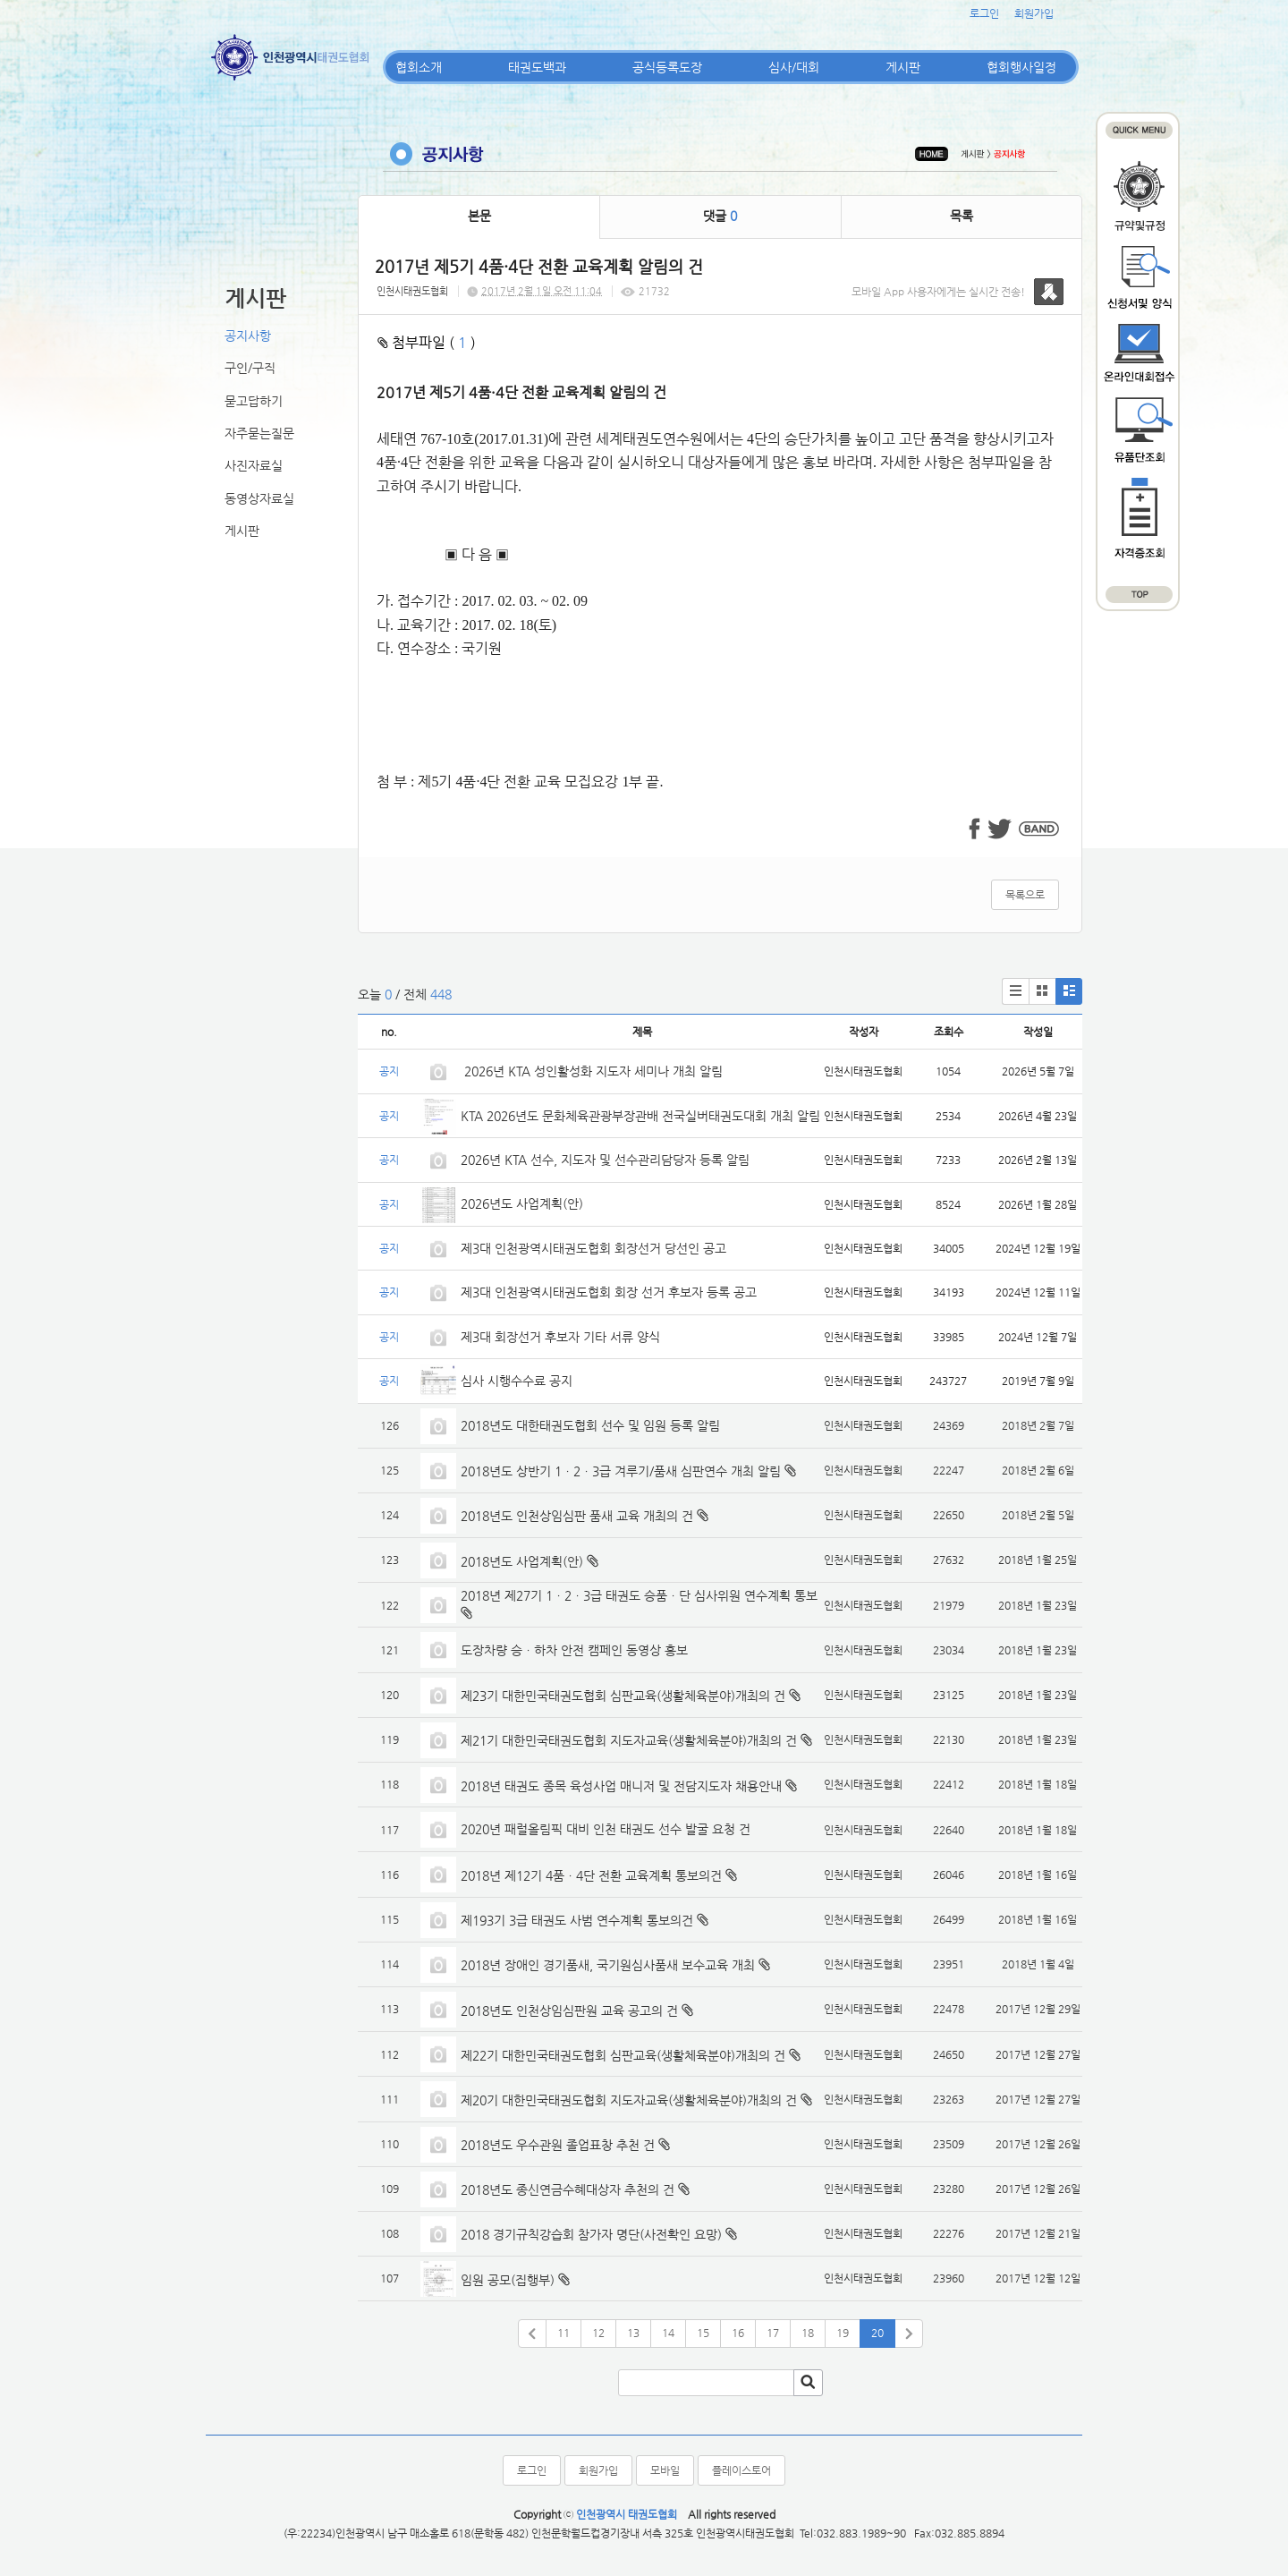  What do you see at coordinates (605, 1829) in the screenshot?
I see `2020년 패럴올림픽 대비 인천 태권도 선수 발굴 요청 건` at bounding box center [605, 1829].